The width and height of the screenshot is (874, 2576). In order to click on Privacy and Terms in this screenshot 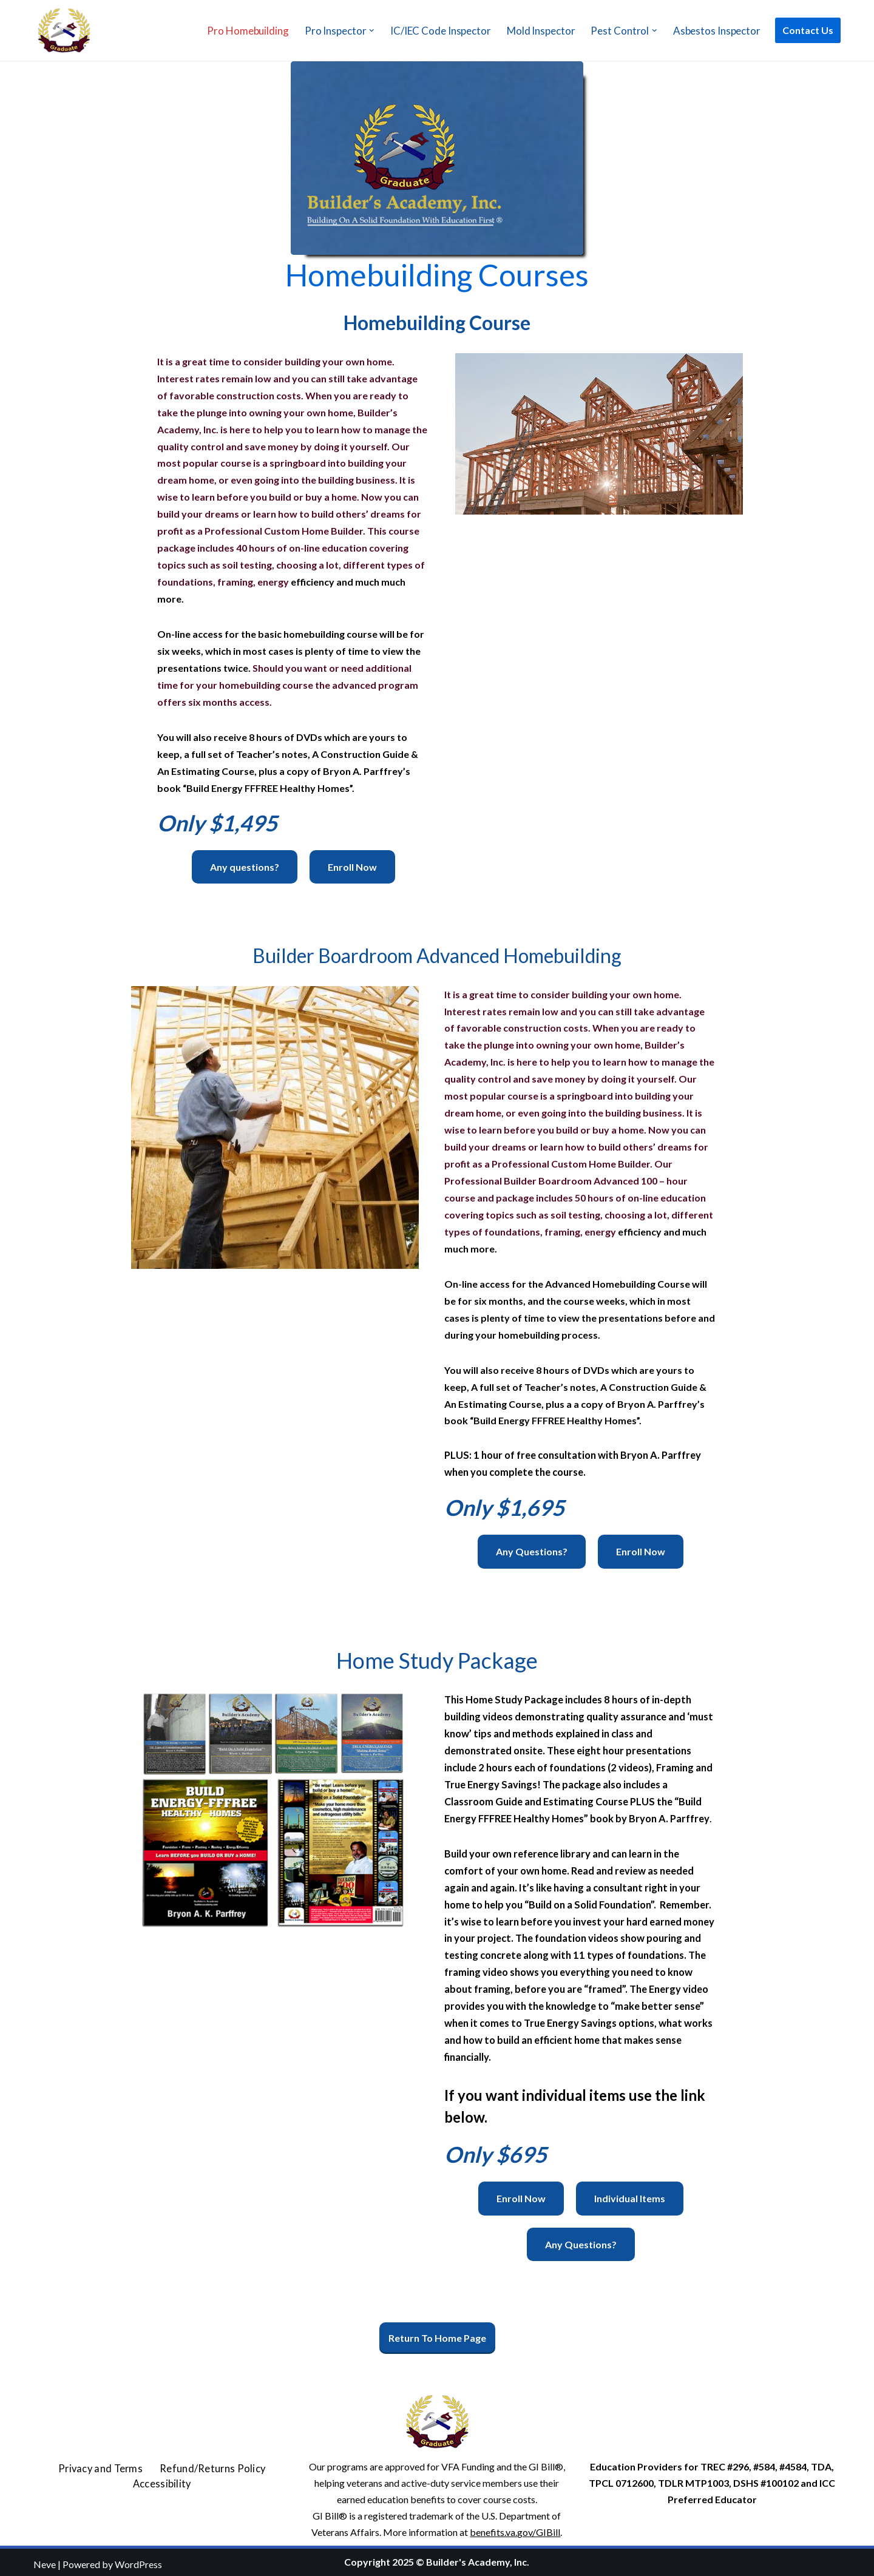, I will do `click(104, 2464)`.